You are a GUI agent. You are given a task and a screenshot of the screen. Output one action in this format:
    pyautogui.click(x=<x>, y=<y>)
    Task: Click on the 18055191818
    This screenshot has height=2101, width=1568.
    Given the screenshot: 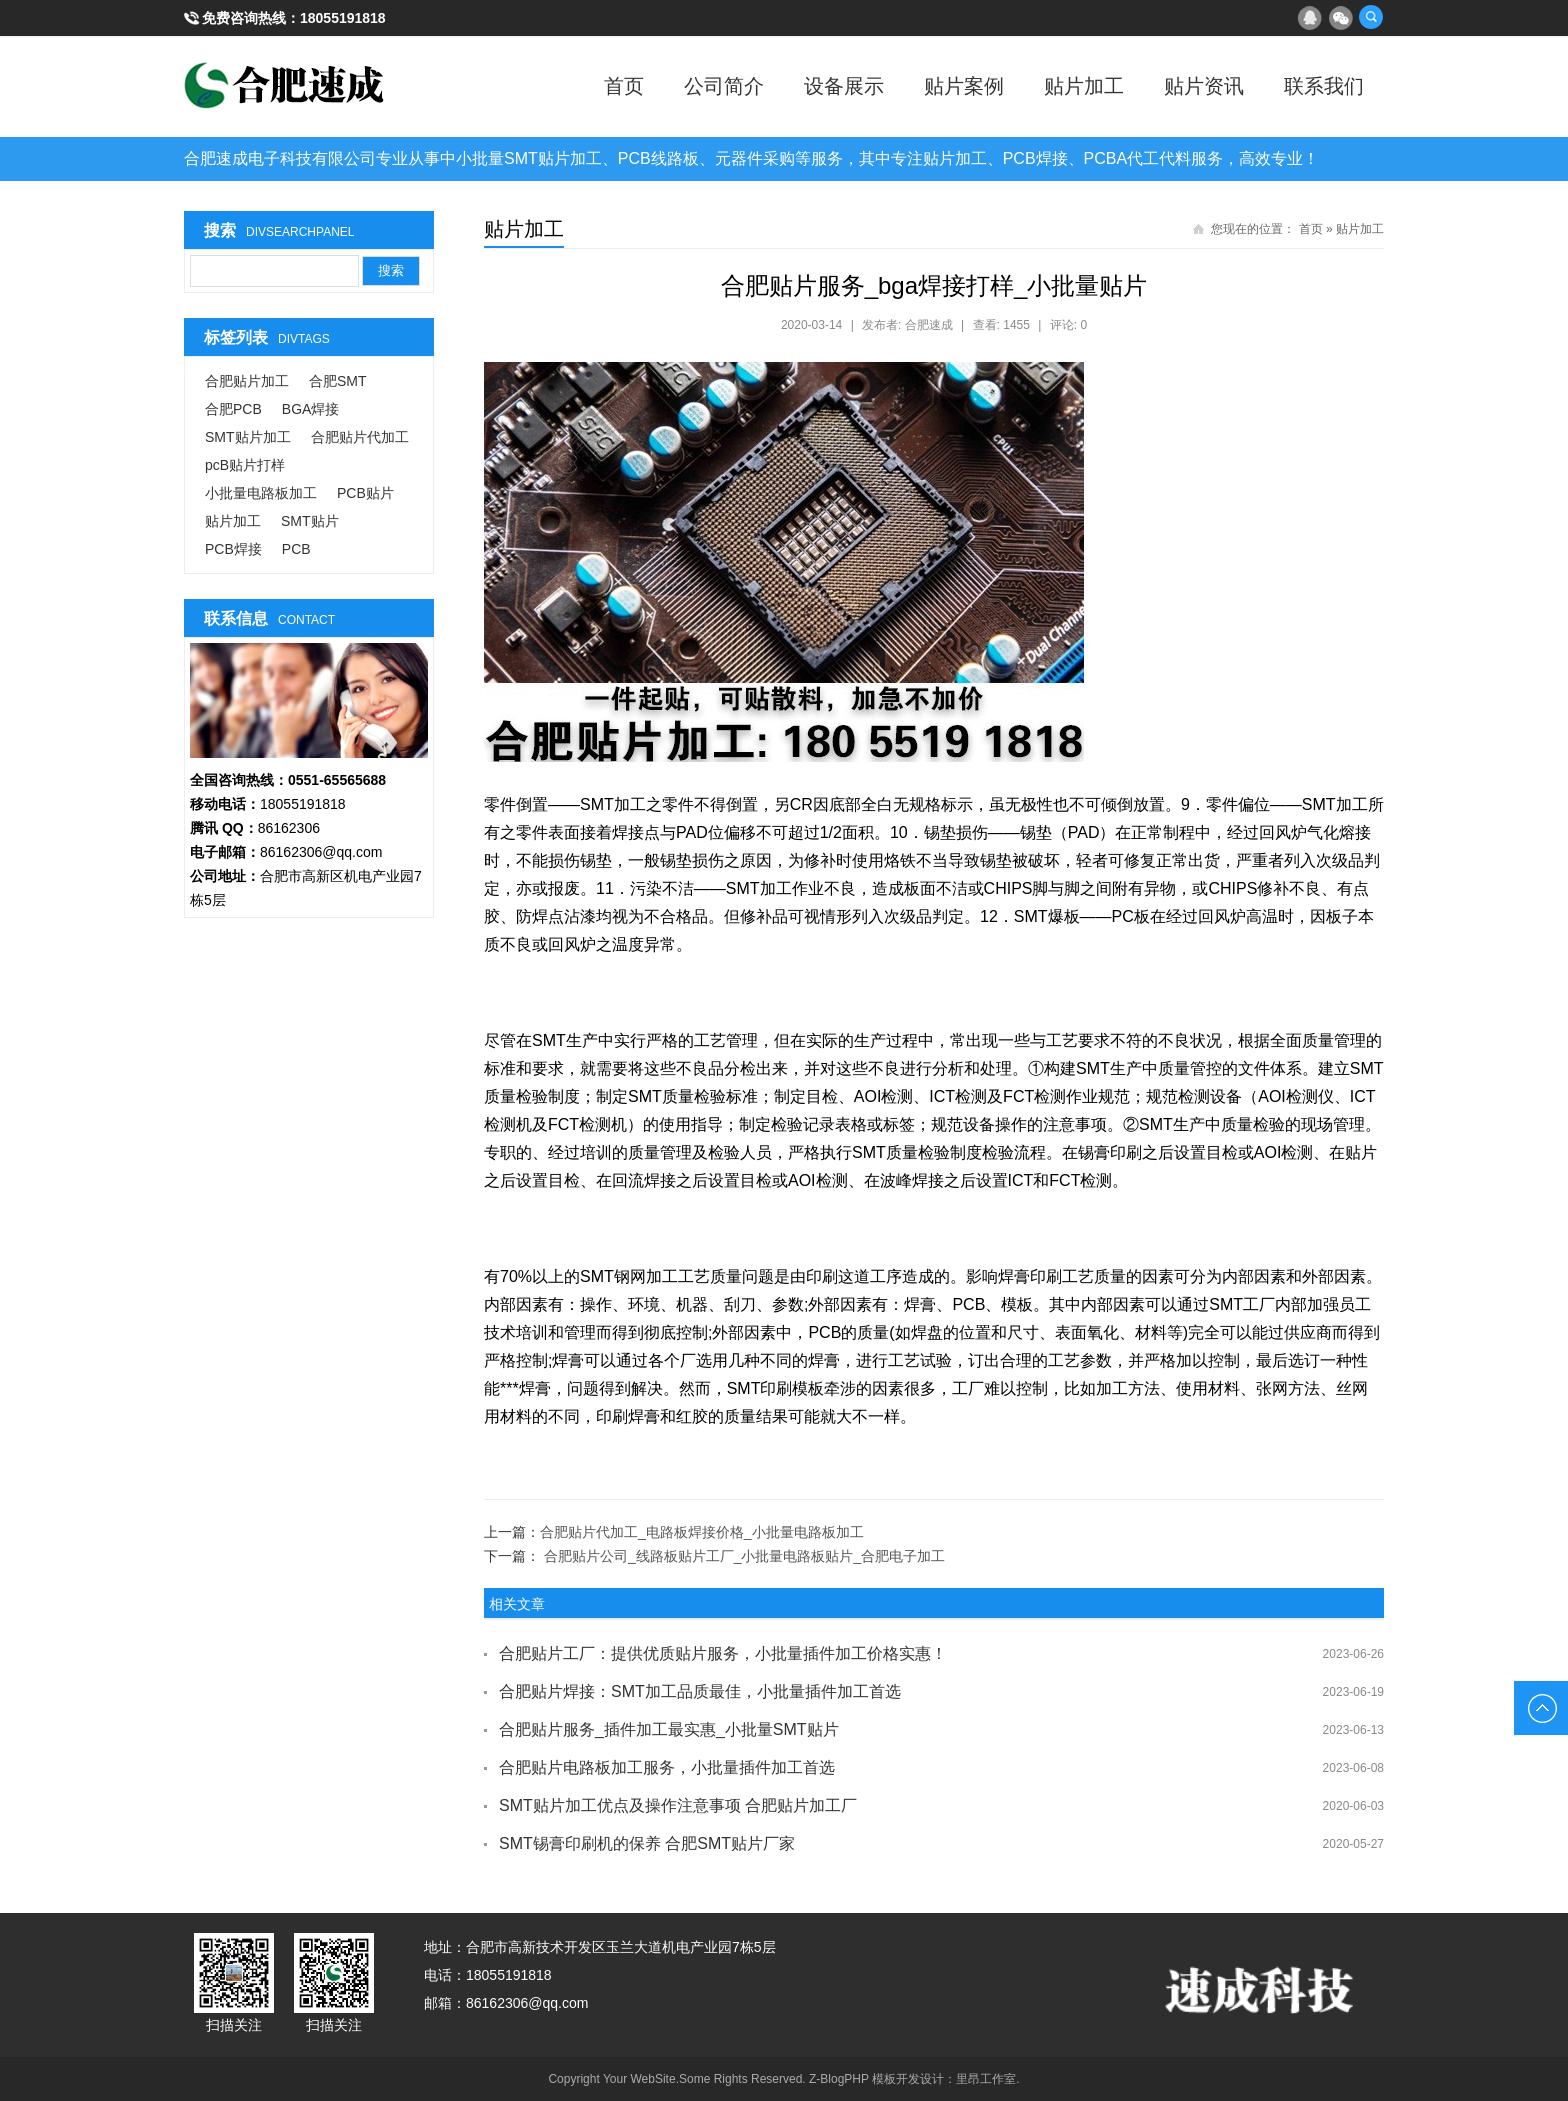 What is the action you would take?
    pyautogui.click(x=343, y=18)
    